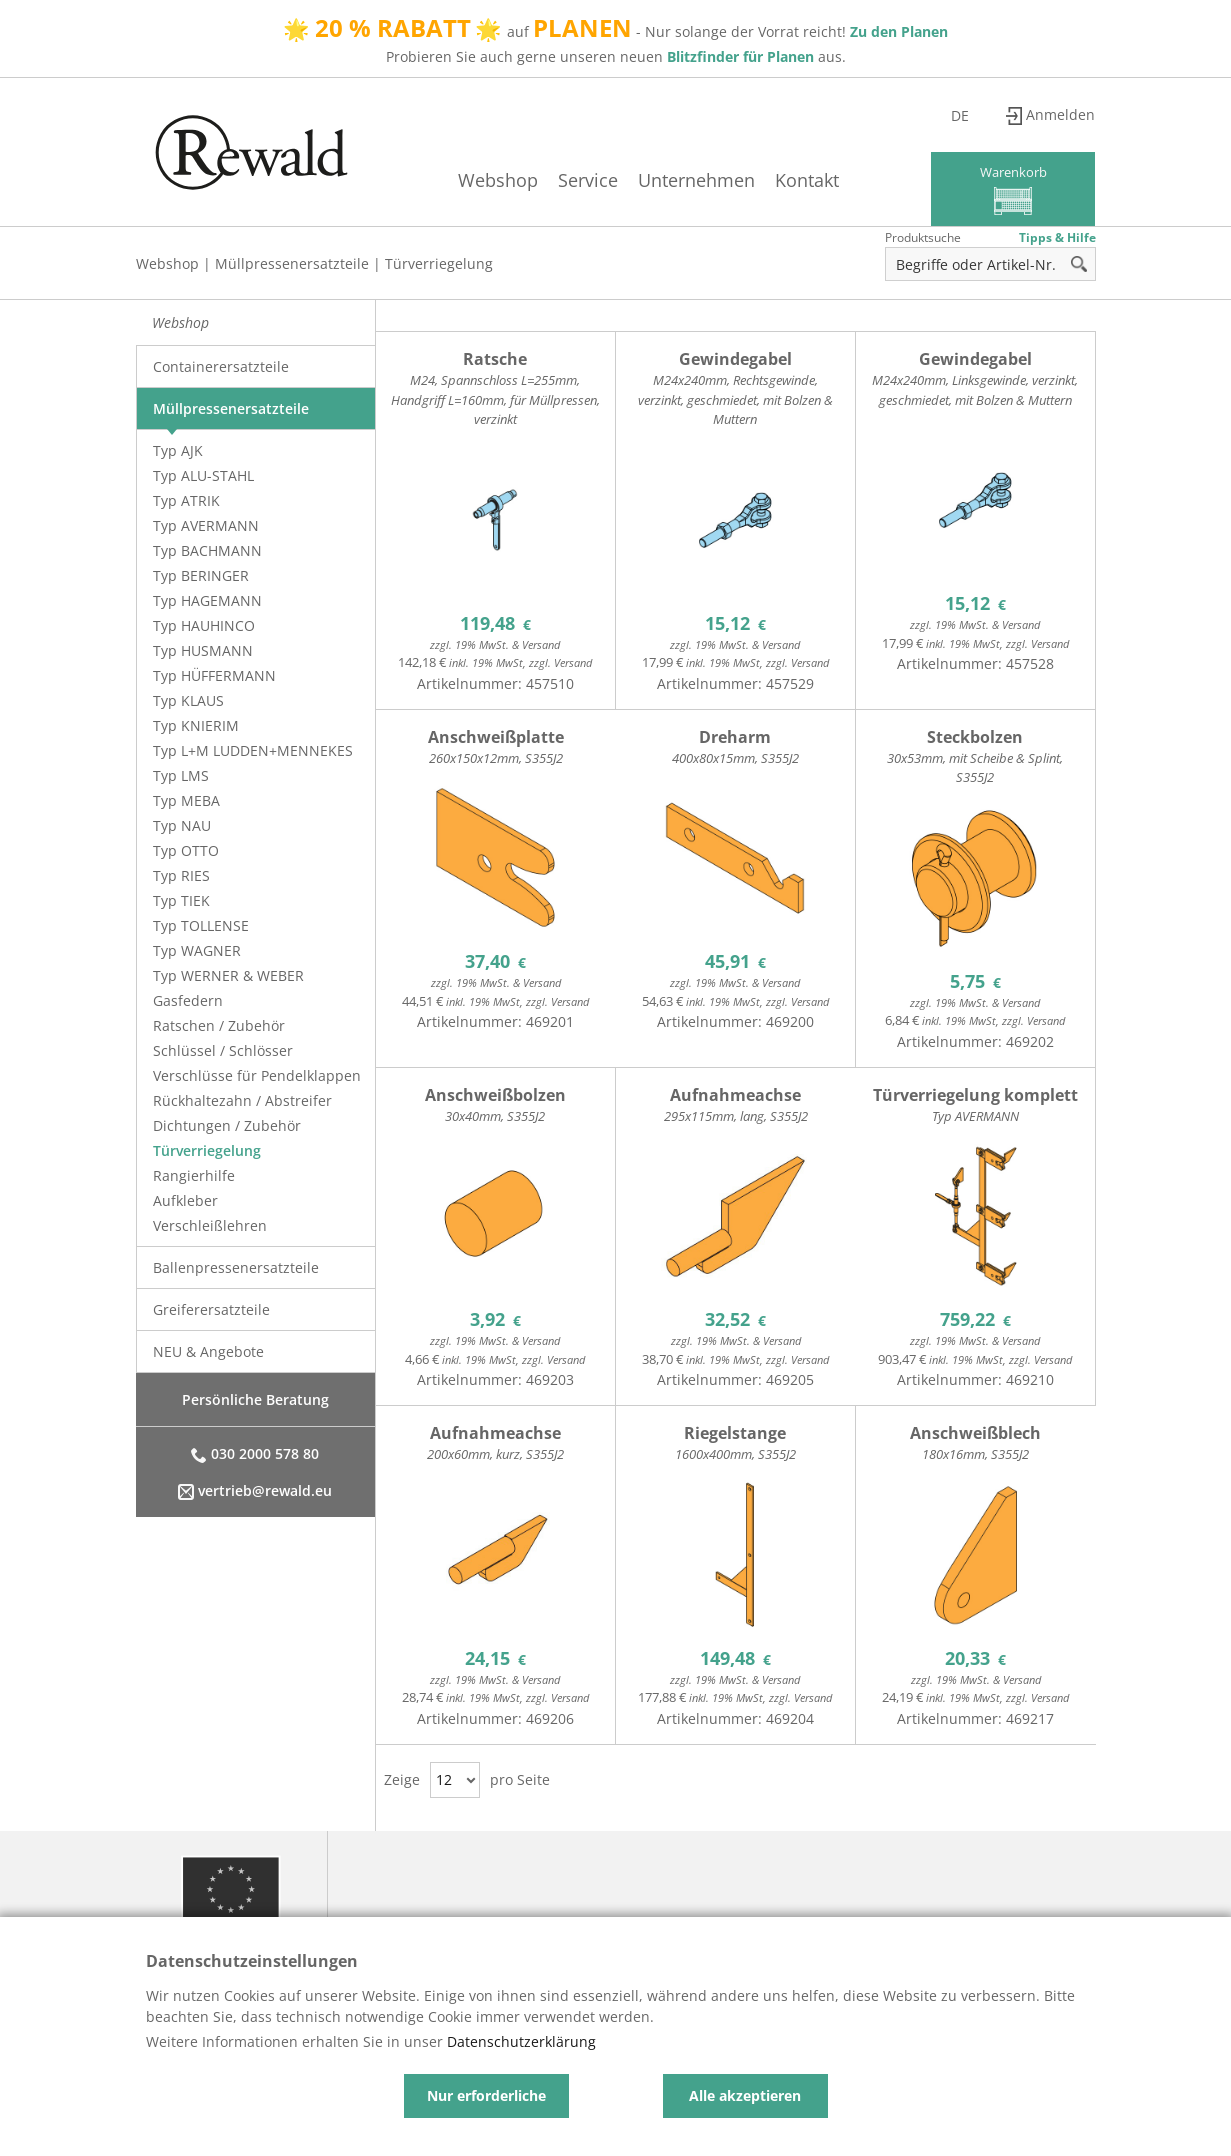 Image resolution: width=1231 pixels, height=2156 pixels. I want to click on Typ NAU, so click(182, 825).